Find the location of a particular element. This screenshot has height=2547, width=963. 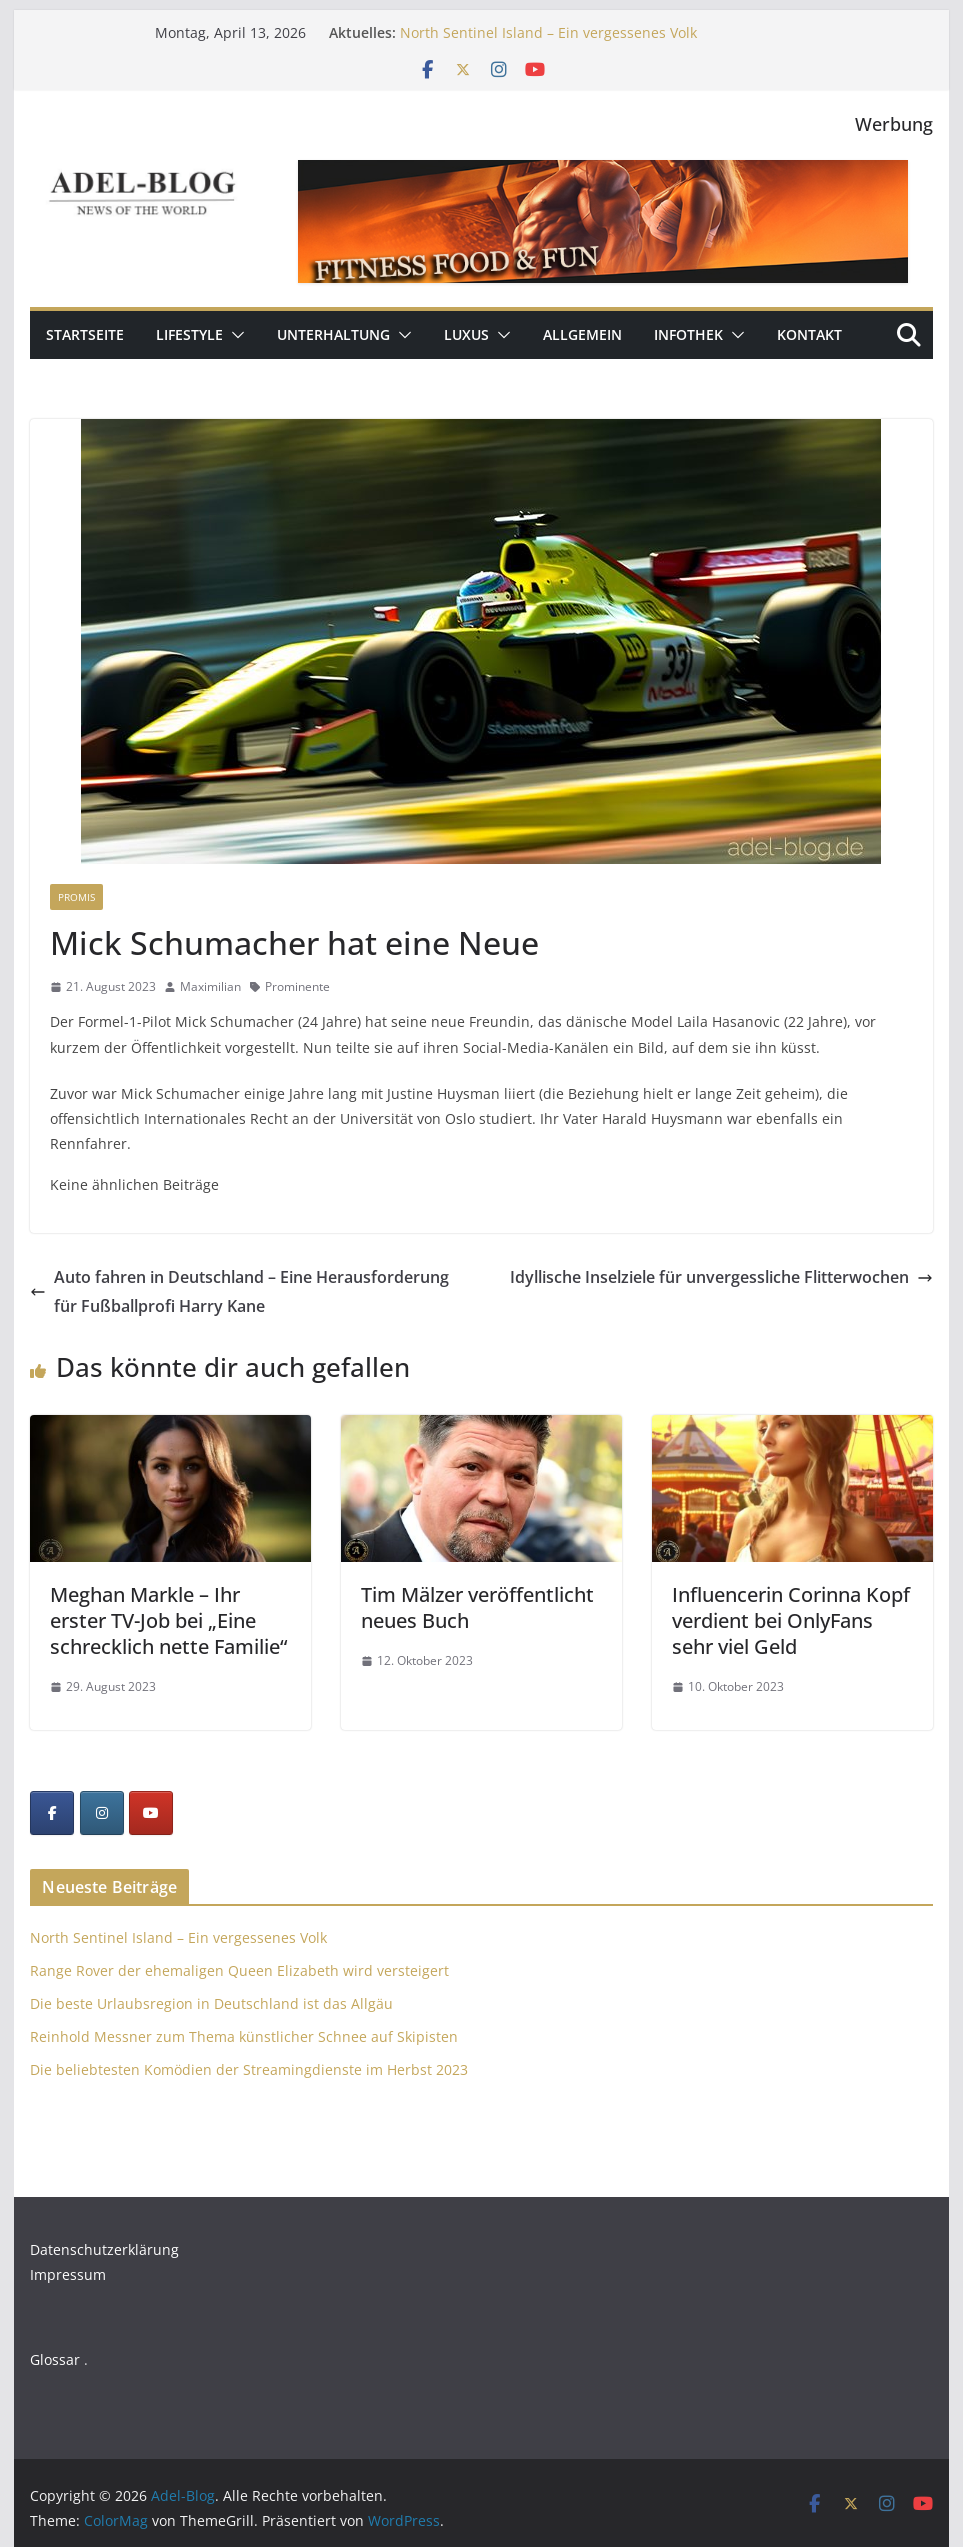

Promis is located at coordinates (76, 897).